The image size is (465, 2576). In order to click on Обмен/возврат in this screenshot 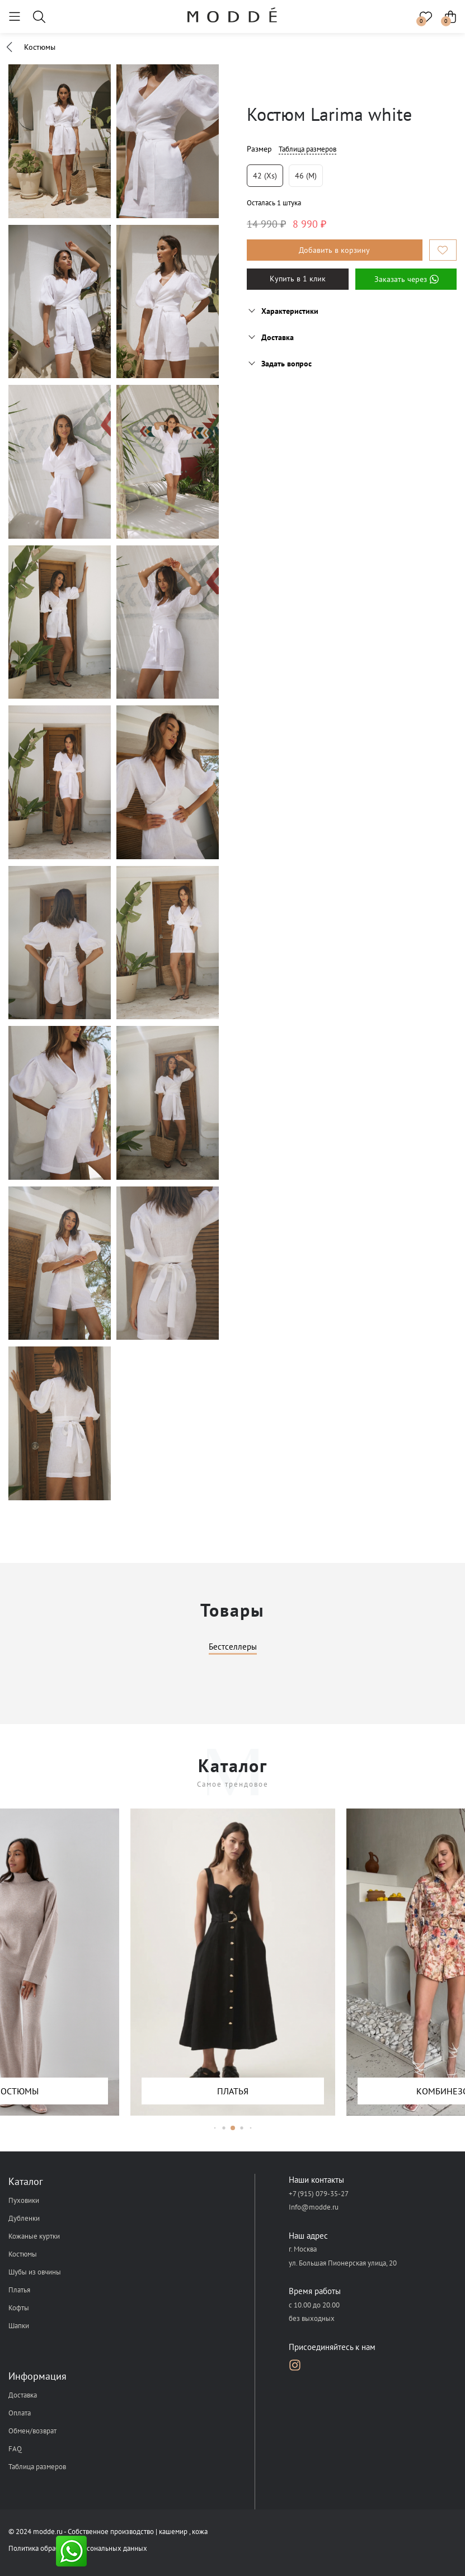, I will do `click(32, 2431)`.